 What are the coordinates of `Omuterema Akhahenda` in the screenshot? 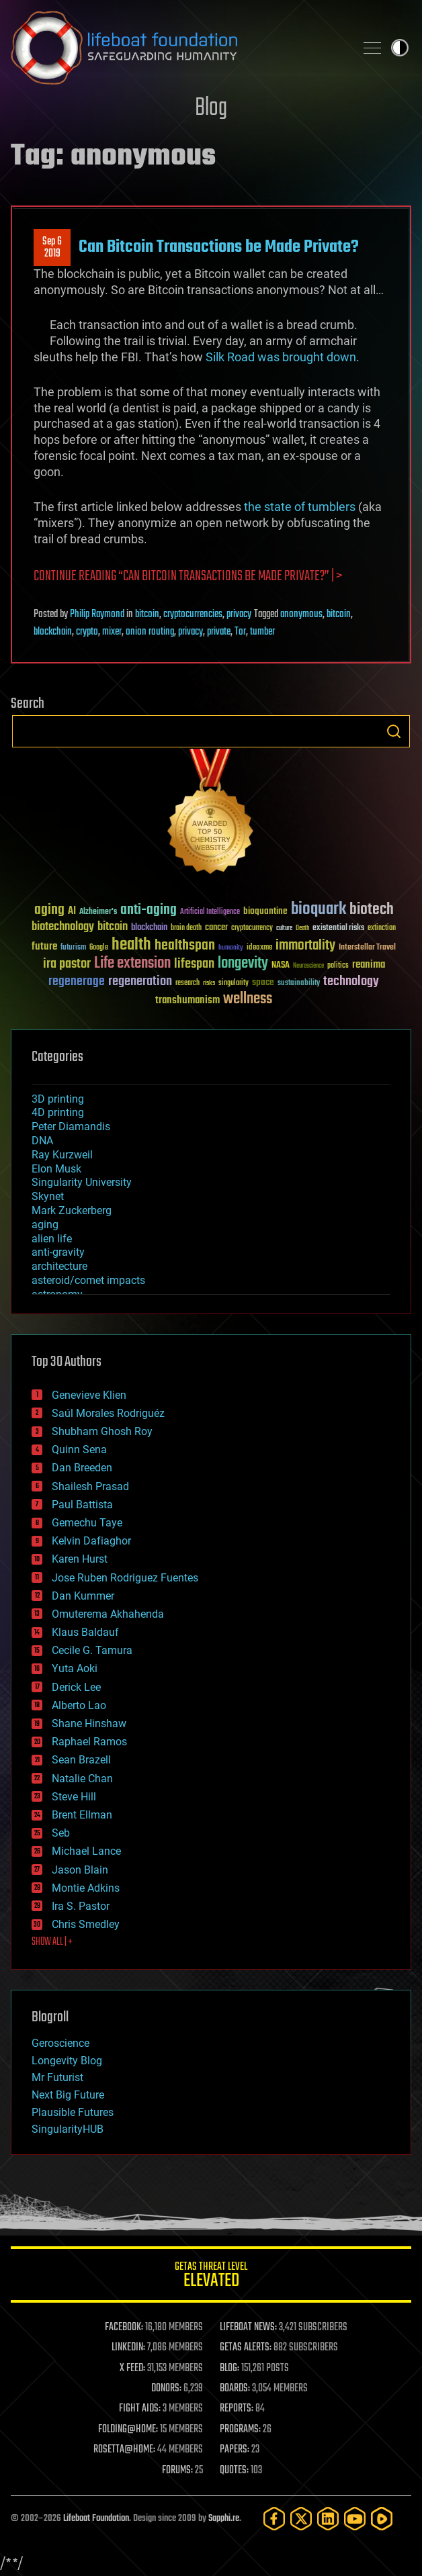 It's located at (108, 1614).